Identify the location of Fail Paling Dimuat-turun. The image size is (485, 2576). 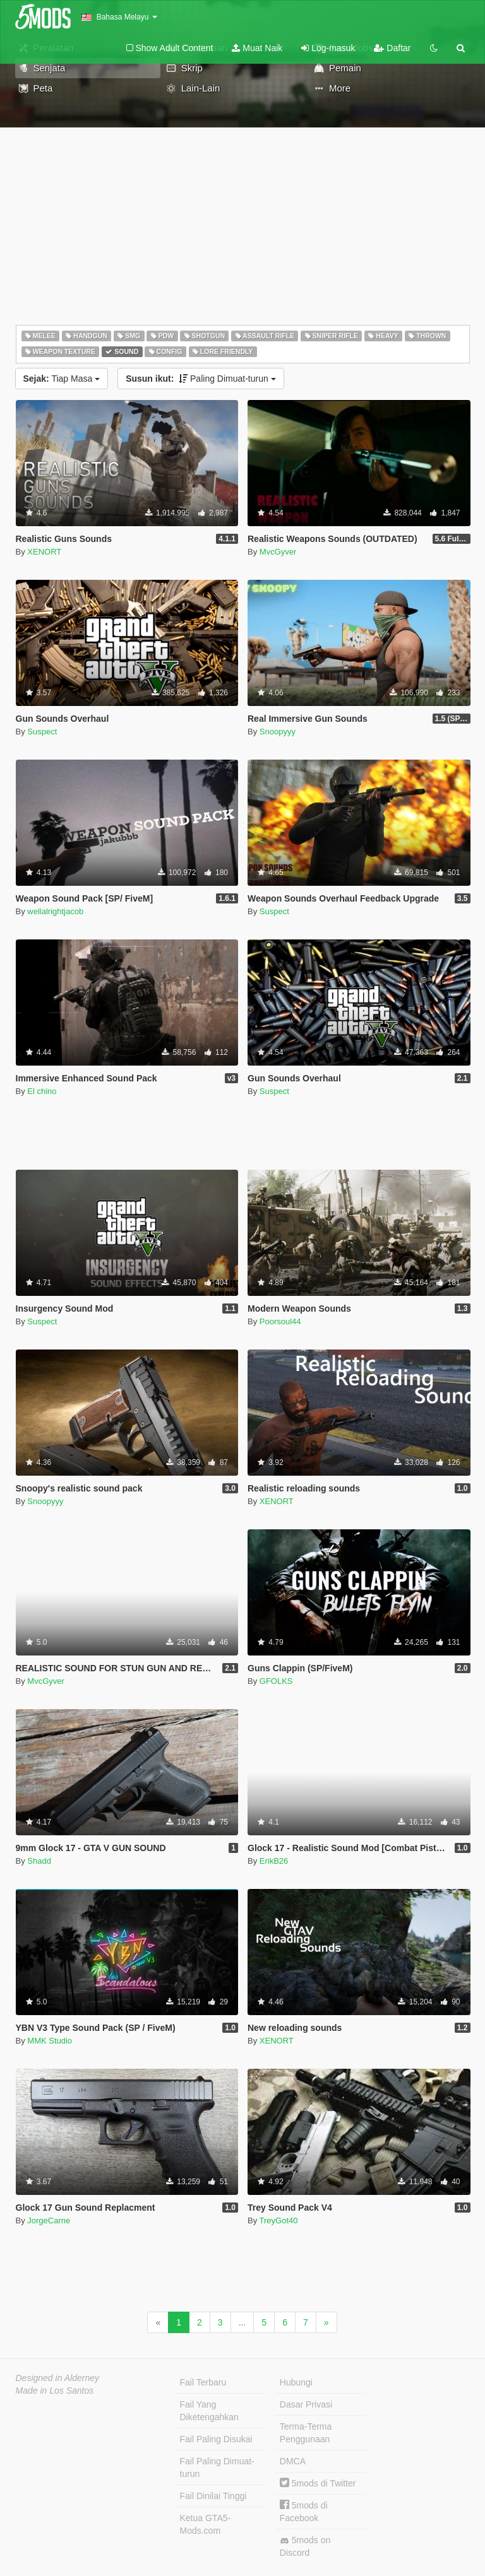
(217, 2467).